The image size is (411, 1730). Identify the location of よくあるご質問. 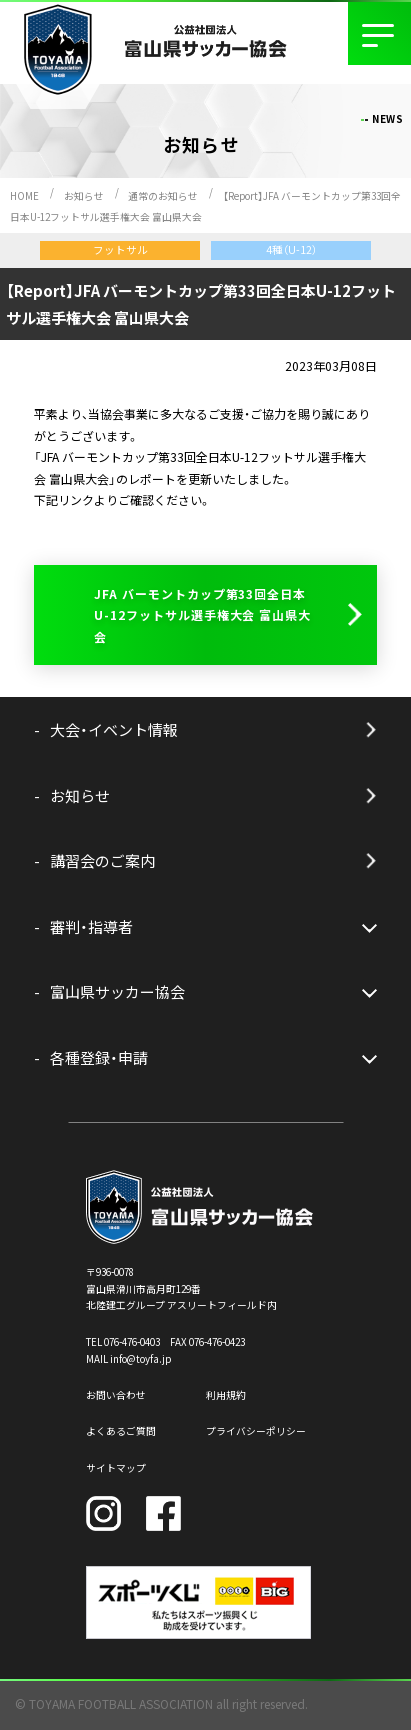
(121, 1431).